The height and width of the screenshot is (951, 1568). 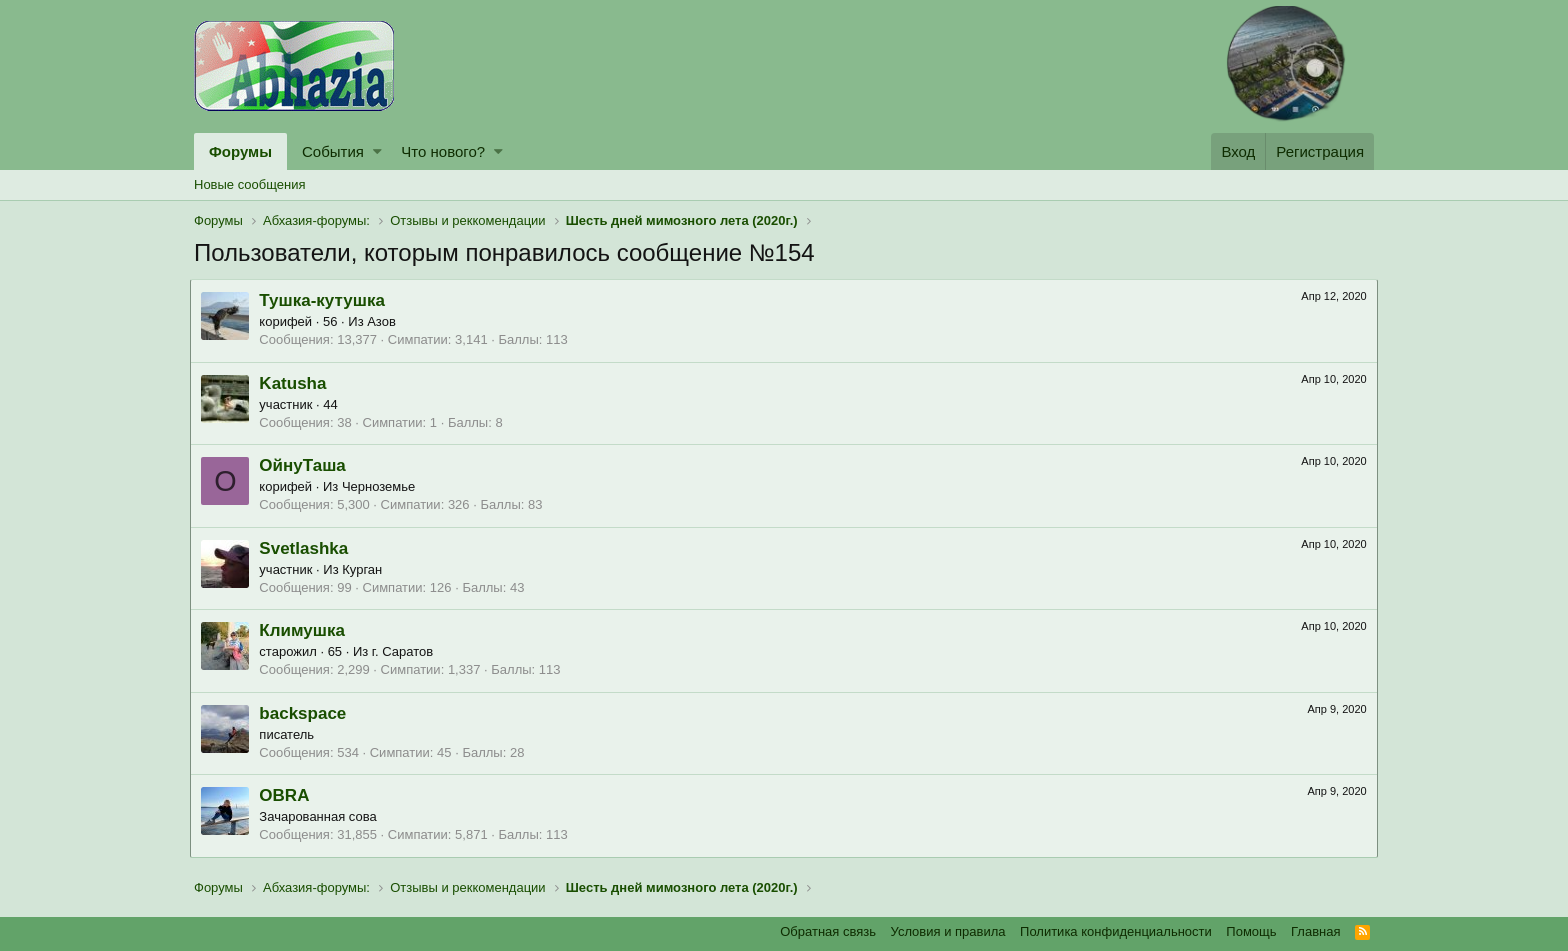 What do you see at coordinates (385, 321) in the screenshot?
I see `Азов` at bounding box center [385, 321].